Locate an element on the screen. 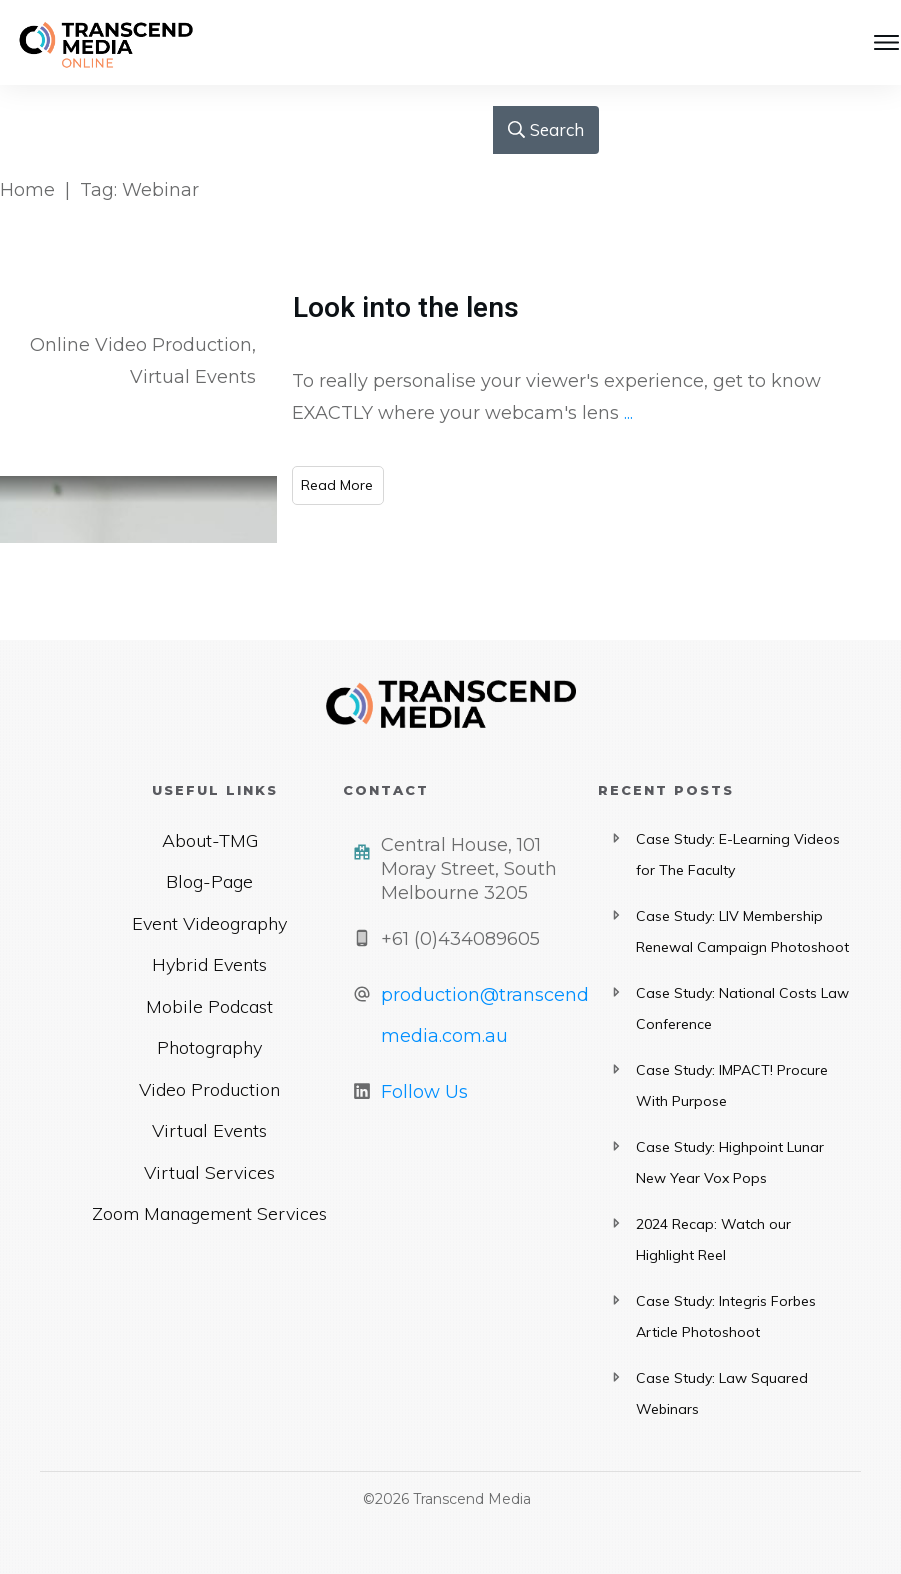 The image size is (901, 1574). Case Study: IMPACT! Procure With Purpose is located at coordinates (732, 1086).